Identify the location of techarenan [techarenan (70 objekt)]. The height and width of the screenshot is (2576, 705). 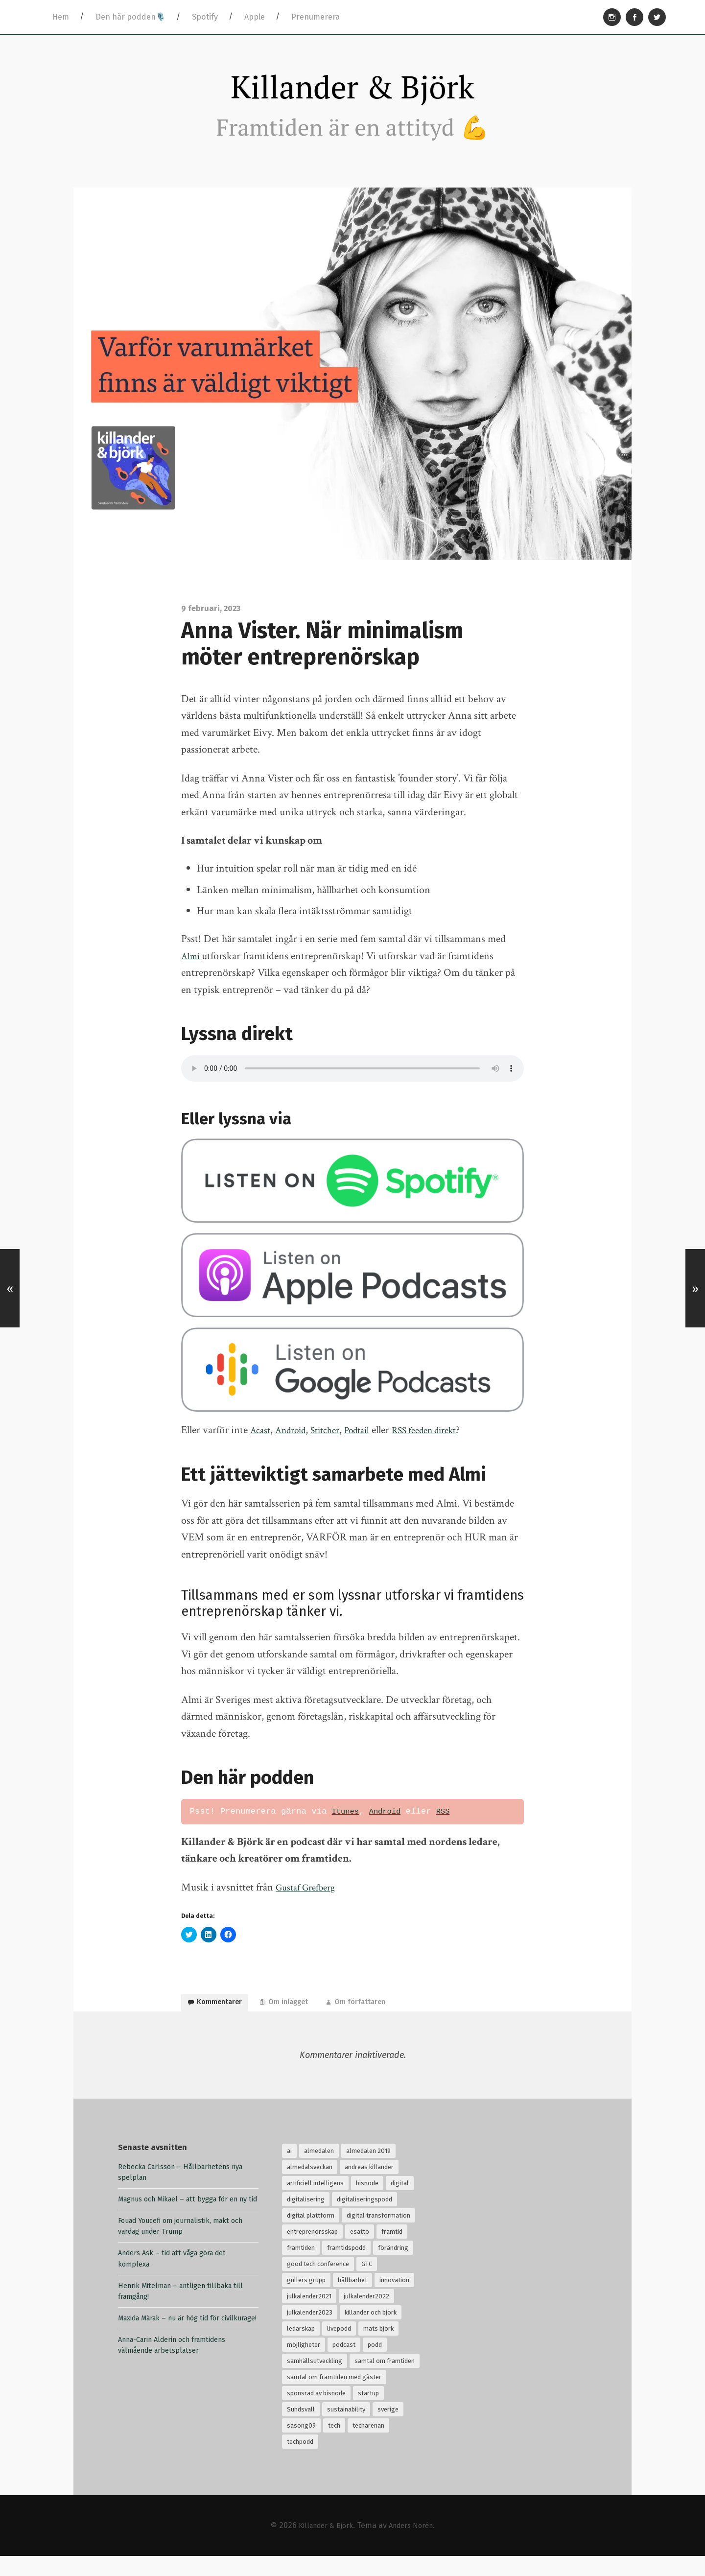
(368, 2445).